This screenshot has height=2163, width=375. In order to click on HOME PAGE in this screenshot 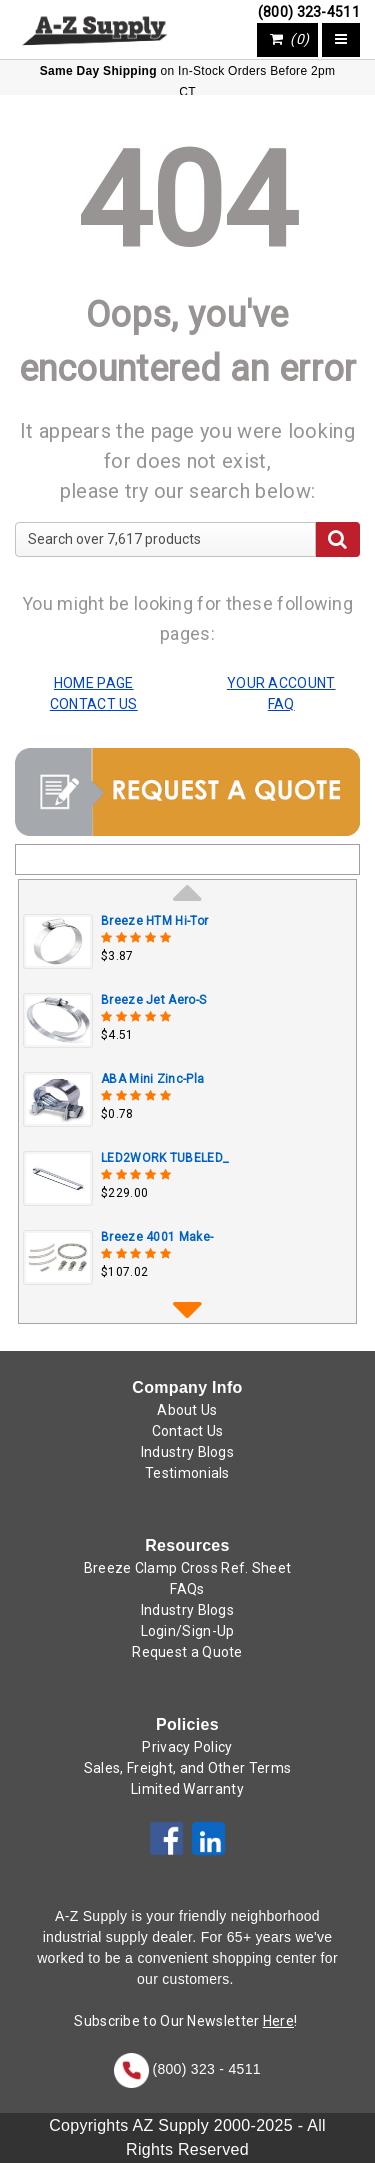, I will do `click(94, 683)`.